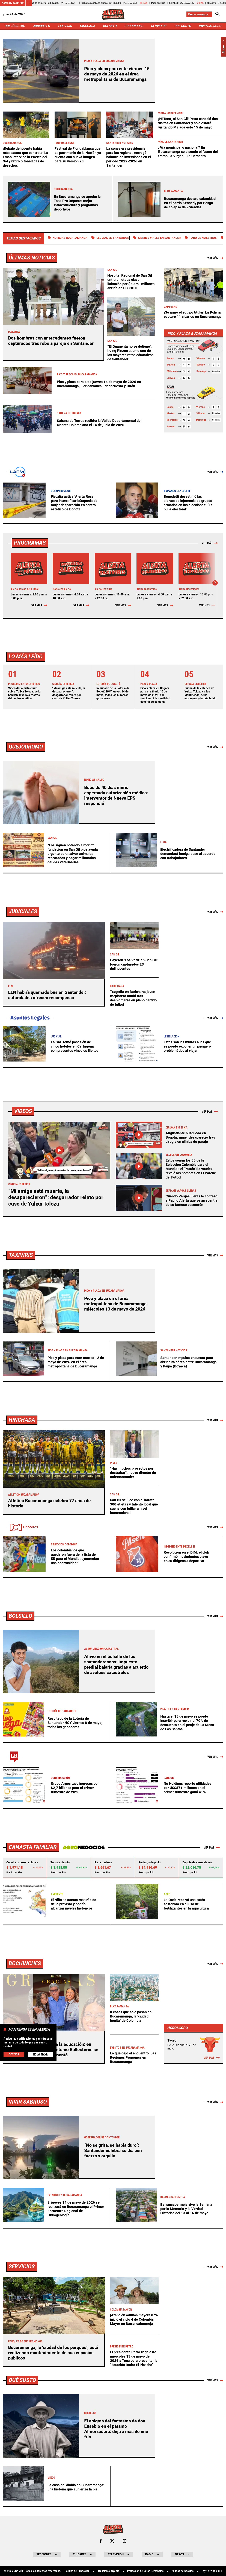 The width and height of the screenshot is (226, 2576). I want to click on JUDICIALES, so click(41, 26).